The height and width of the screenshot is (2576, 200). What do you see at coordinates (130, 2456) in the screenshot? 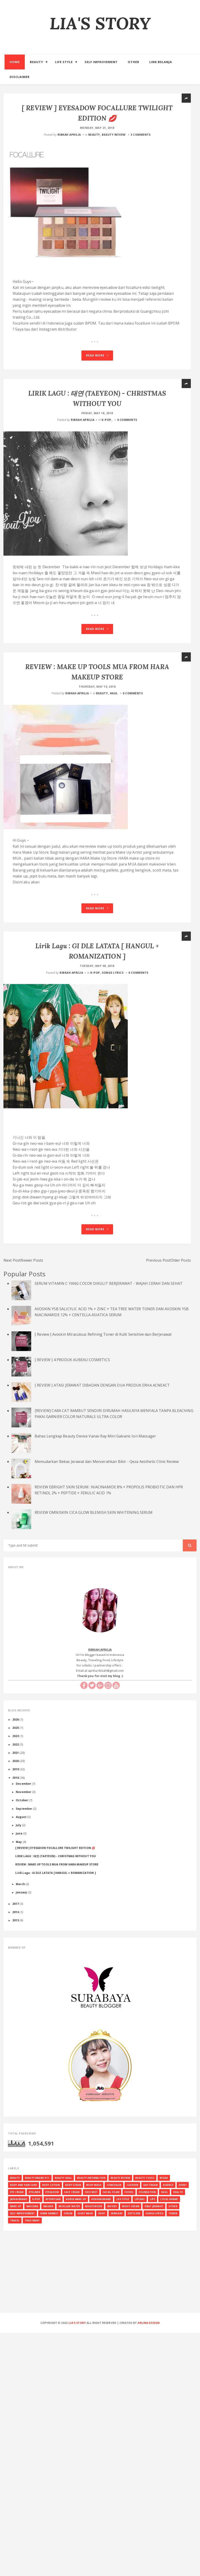
I see `NIGHT CREAM` at bounding box center [130, 2456].